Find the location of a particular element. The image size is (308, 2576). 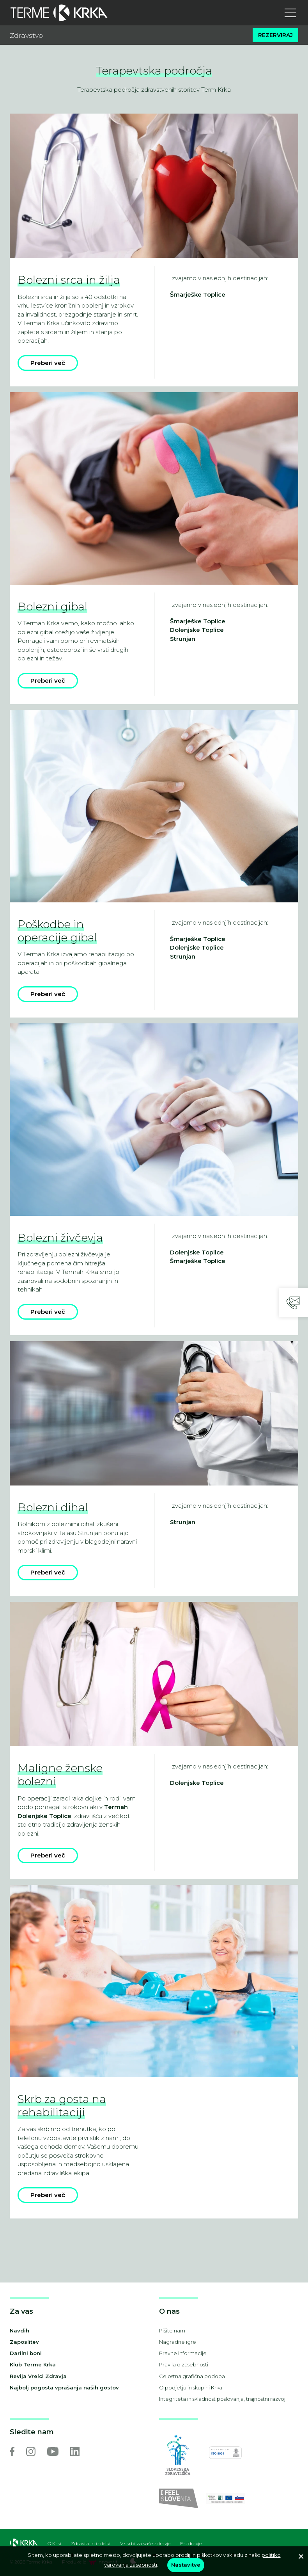

Maligne ženske bolezni is located at coordinates (60, 1774).